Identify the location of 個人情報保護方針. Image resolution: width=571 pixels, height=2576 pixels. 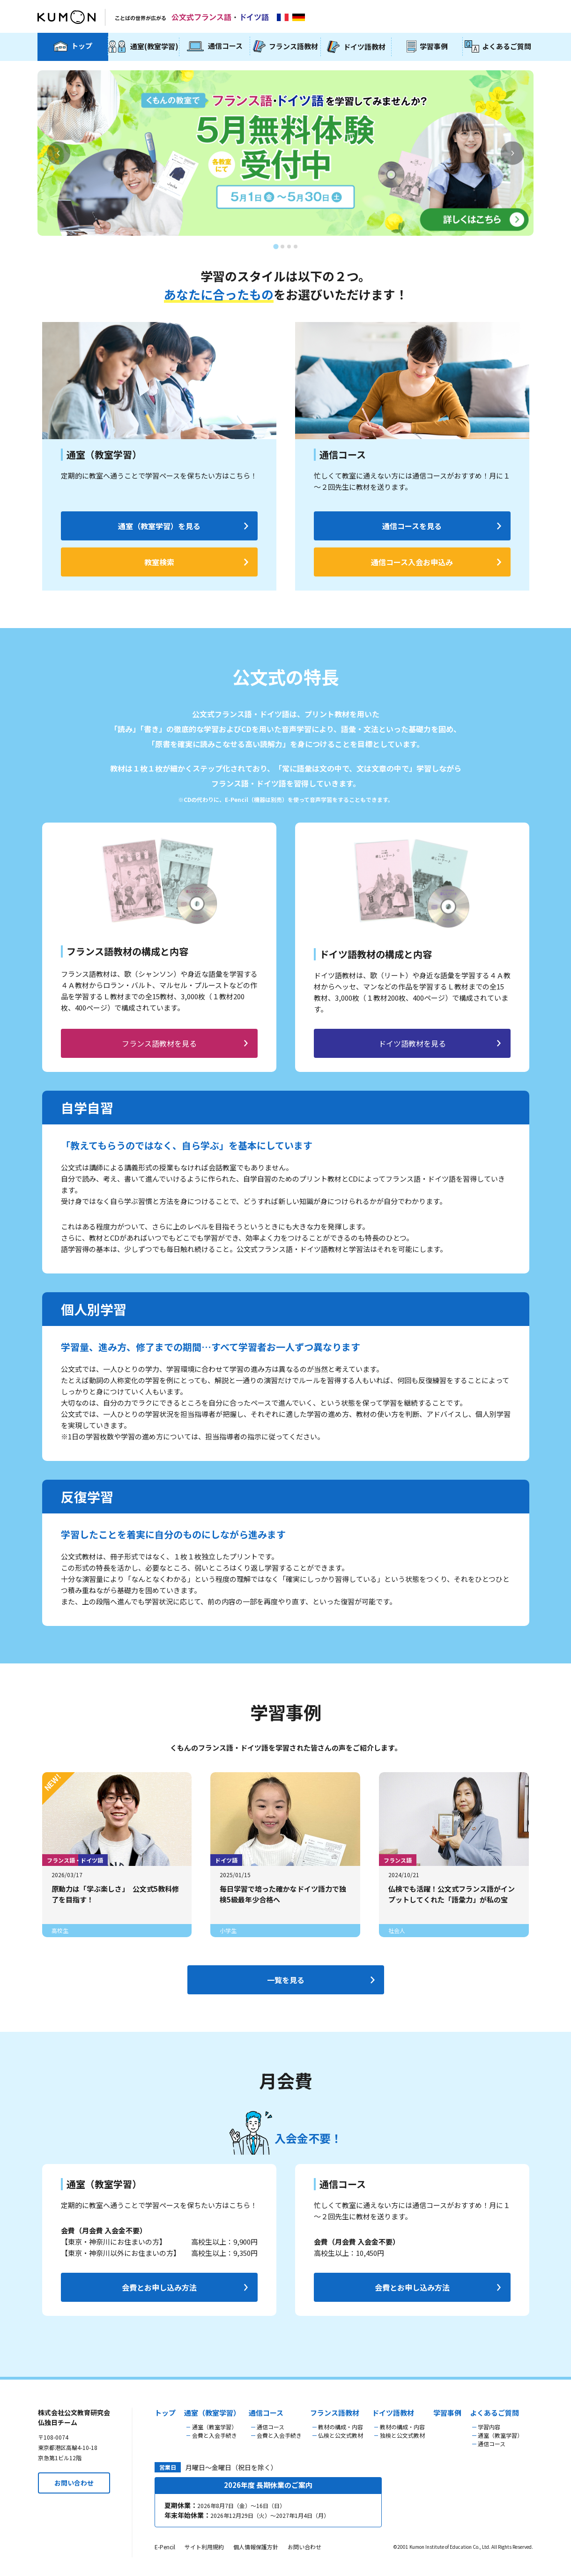
(255, 2547).